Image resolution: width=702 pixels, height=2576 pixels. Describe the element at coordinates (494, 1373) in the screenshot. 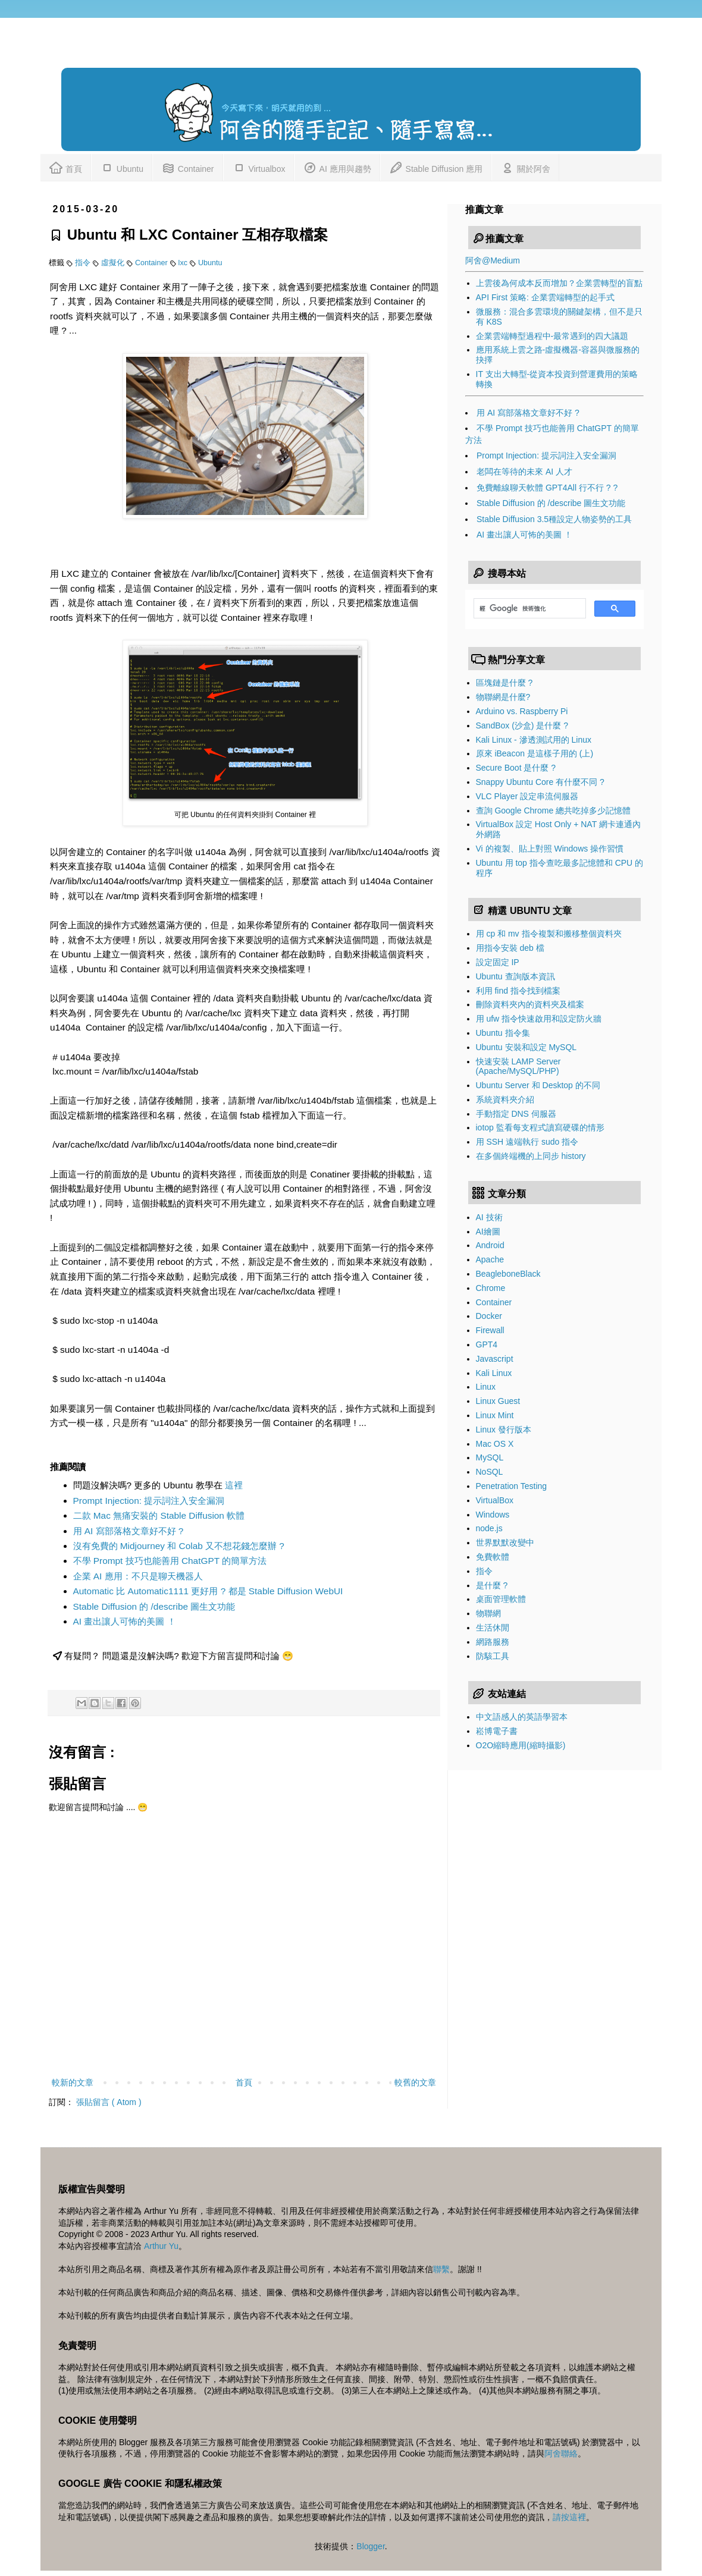

I see `Kali Linux` at that location.